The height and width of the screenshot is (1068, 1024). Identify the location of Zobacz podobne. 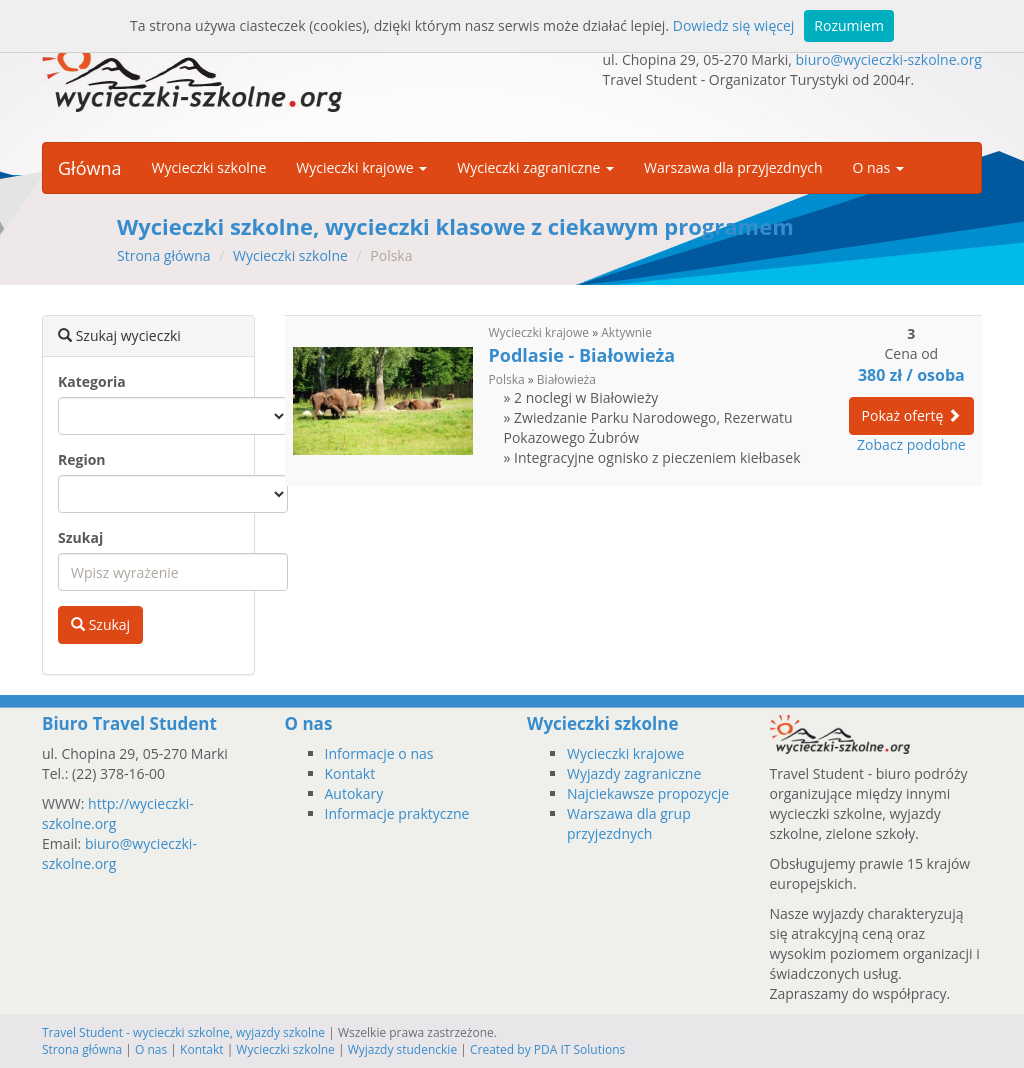
(911, 444).